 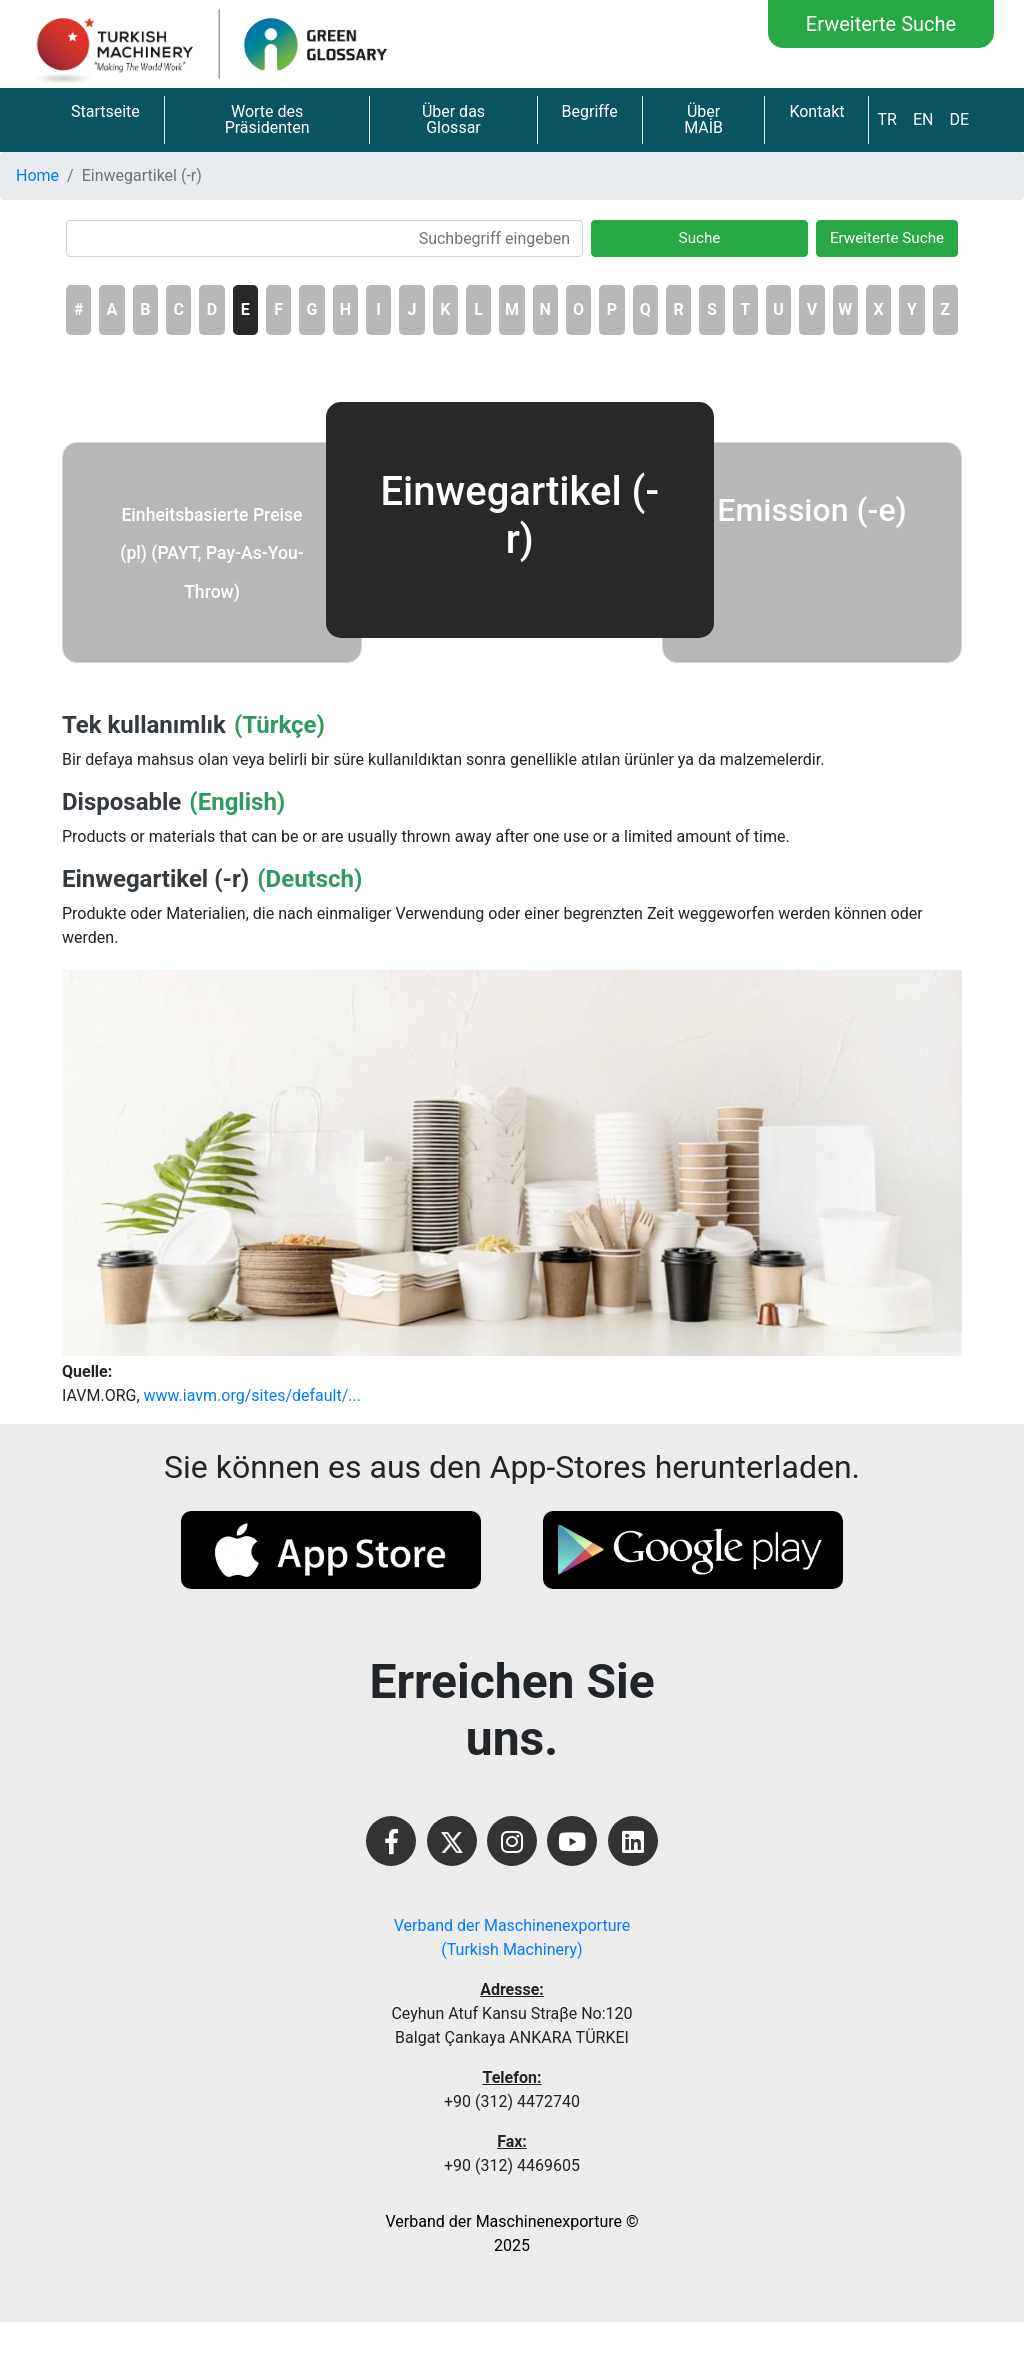 I want to click on Startseite, so click(x=105, y=111).